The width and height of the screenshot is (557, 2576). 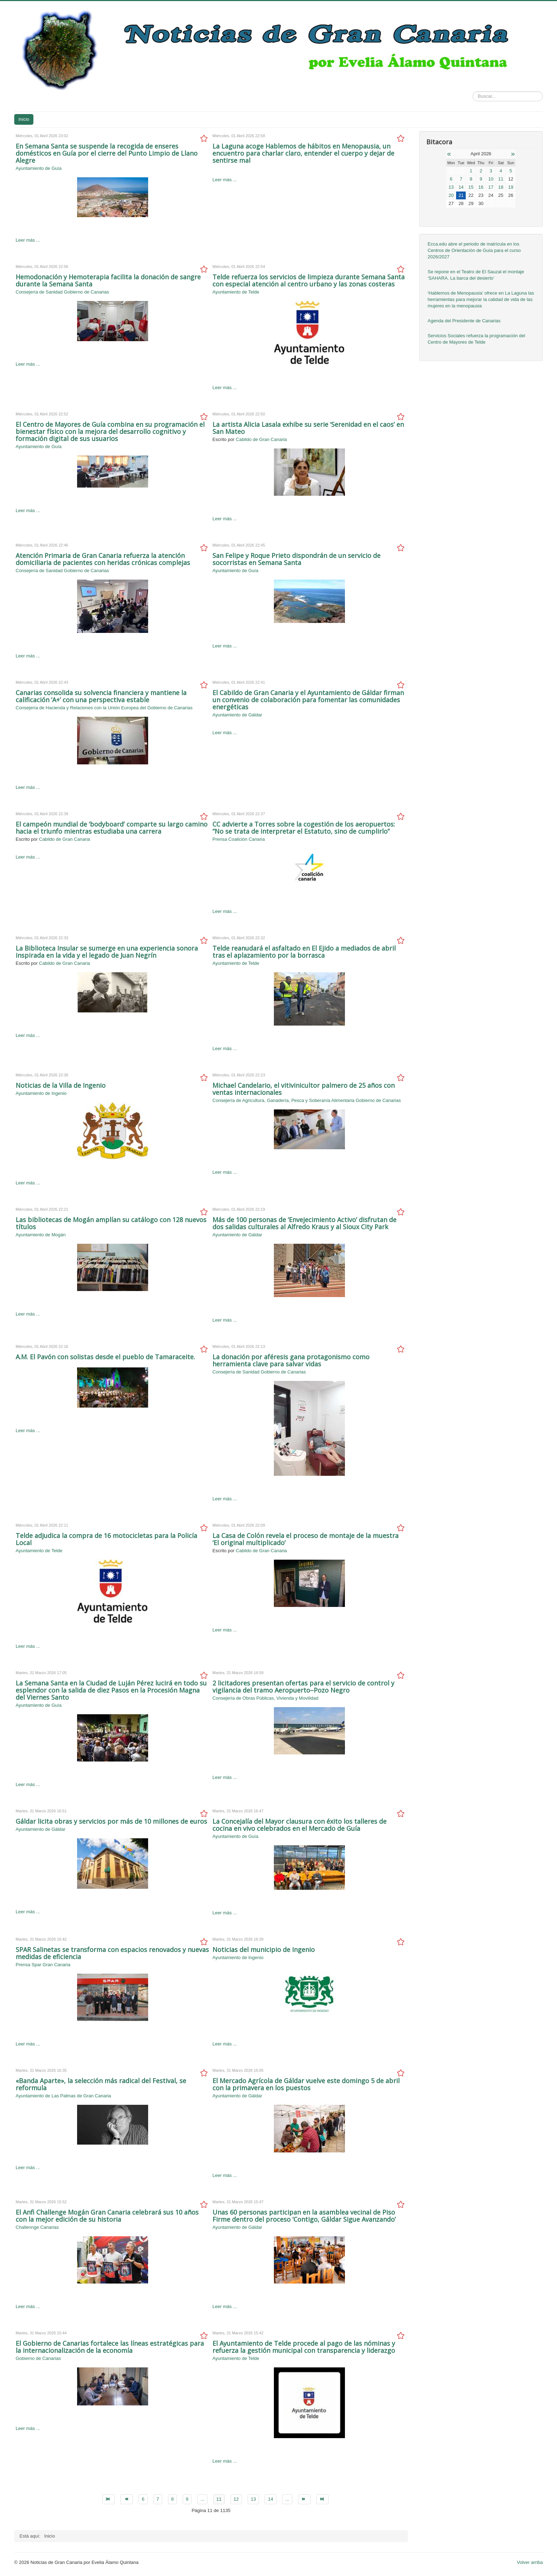 I want to click on Leer más ..., so click(x=28, y=240).